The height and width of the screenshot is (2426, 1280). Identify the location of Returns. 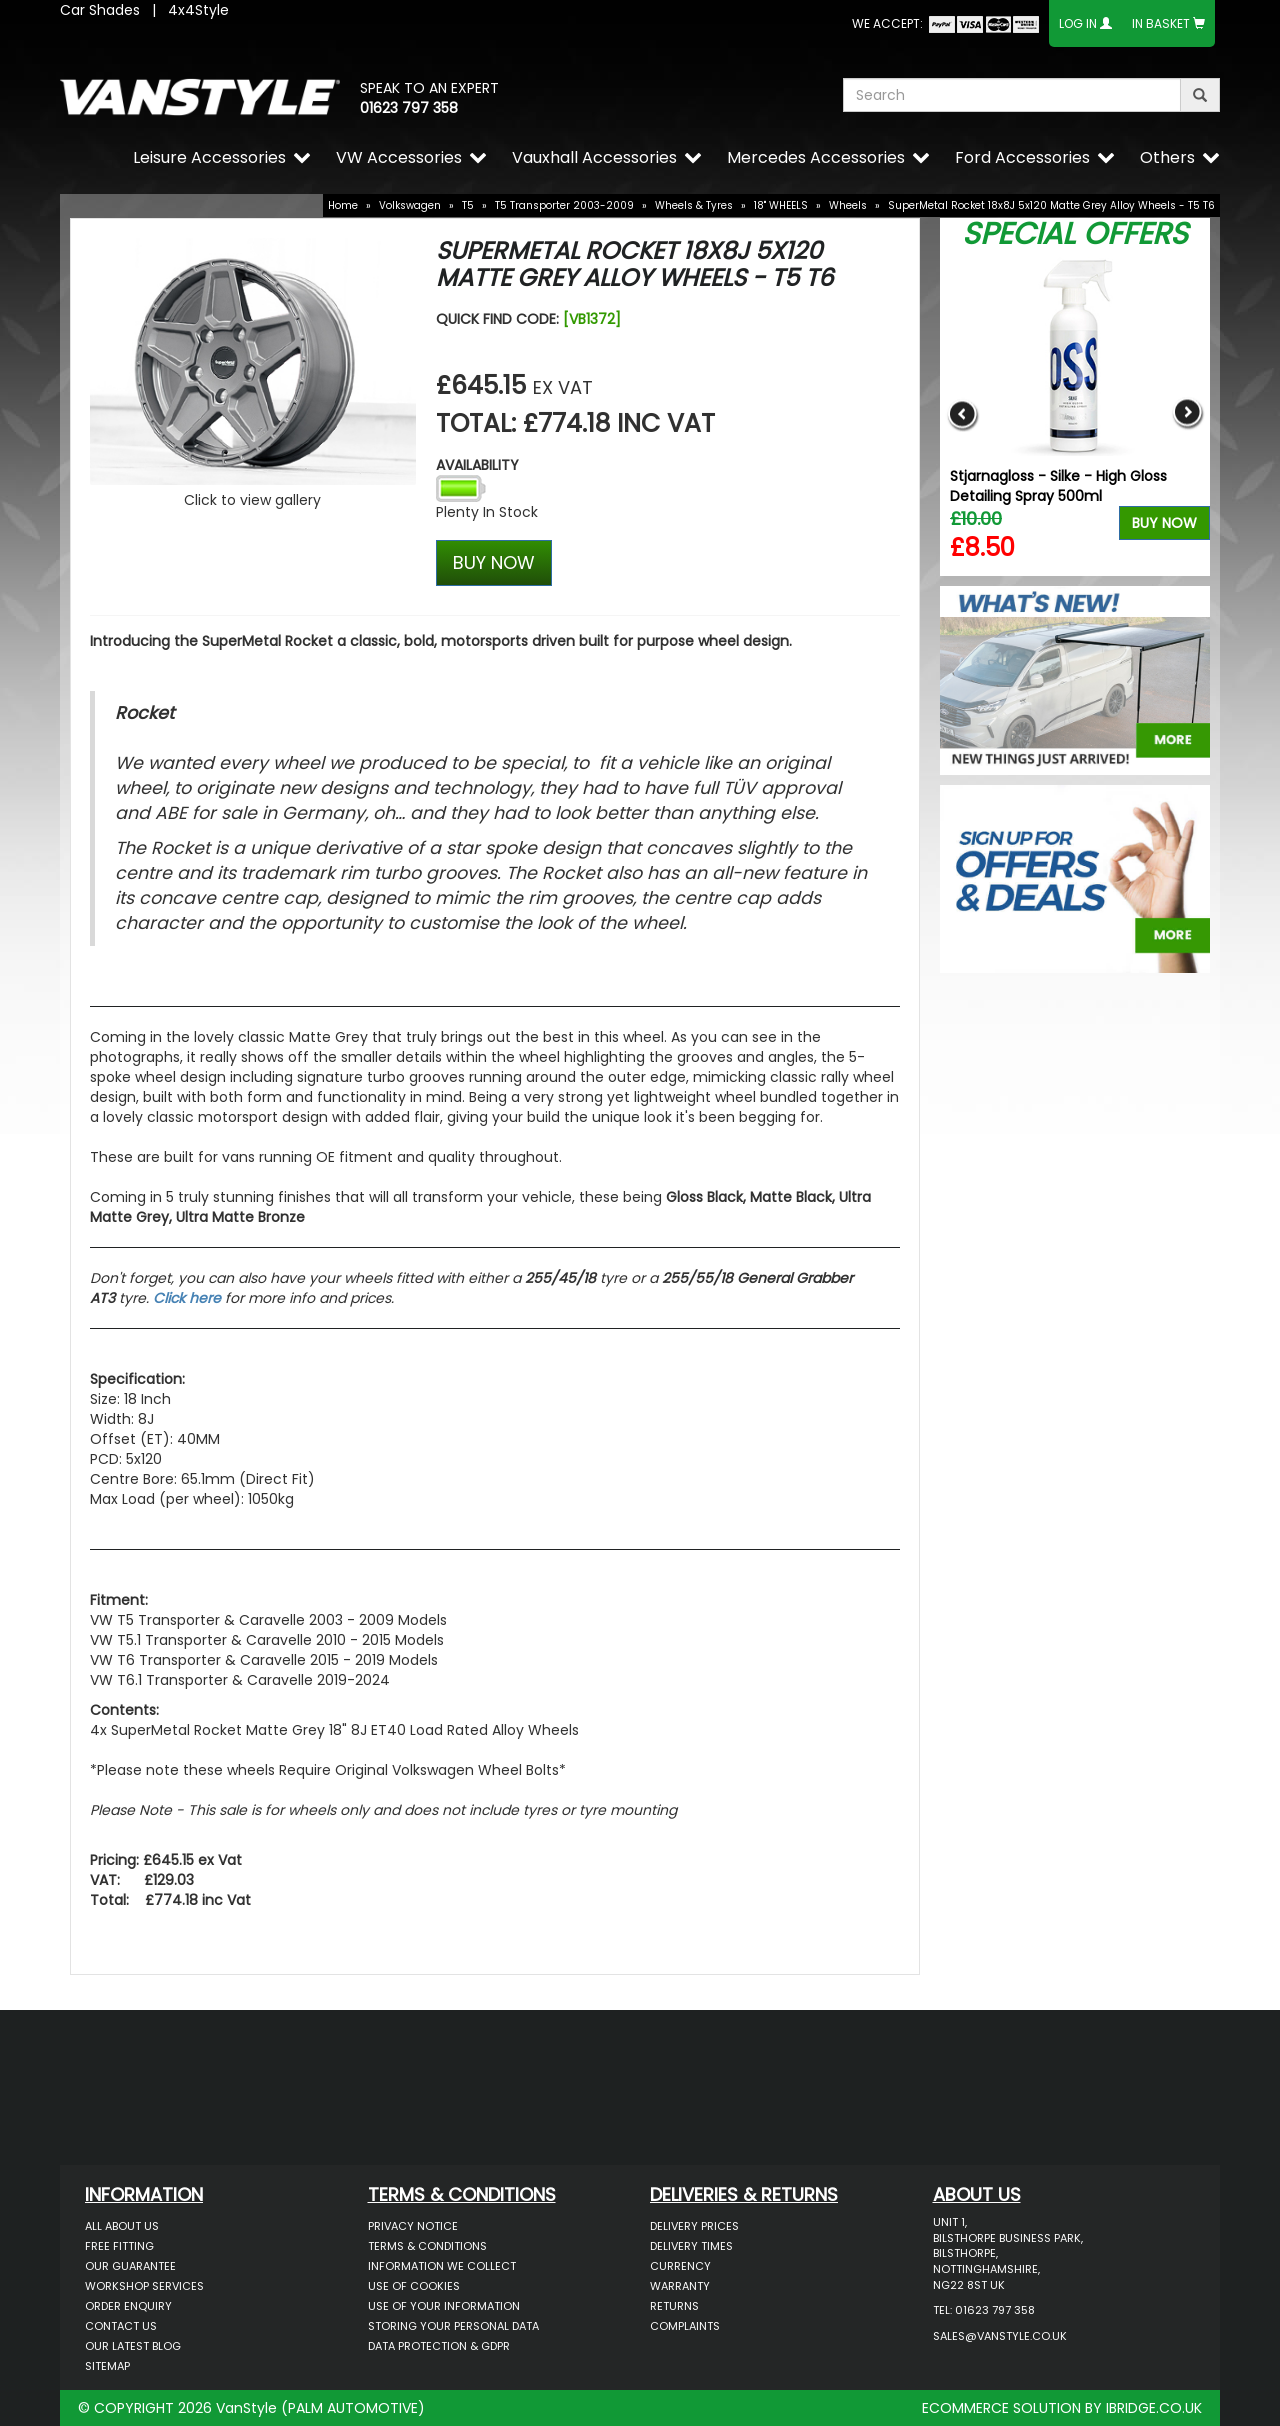
(674, 2306).